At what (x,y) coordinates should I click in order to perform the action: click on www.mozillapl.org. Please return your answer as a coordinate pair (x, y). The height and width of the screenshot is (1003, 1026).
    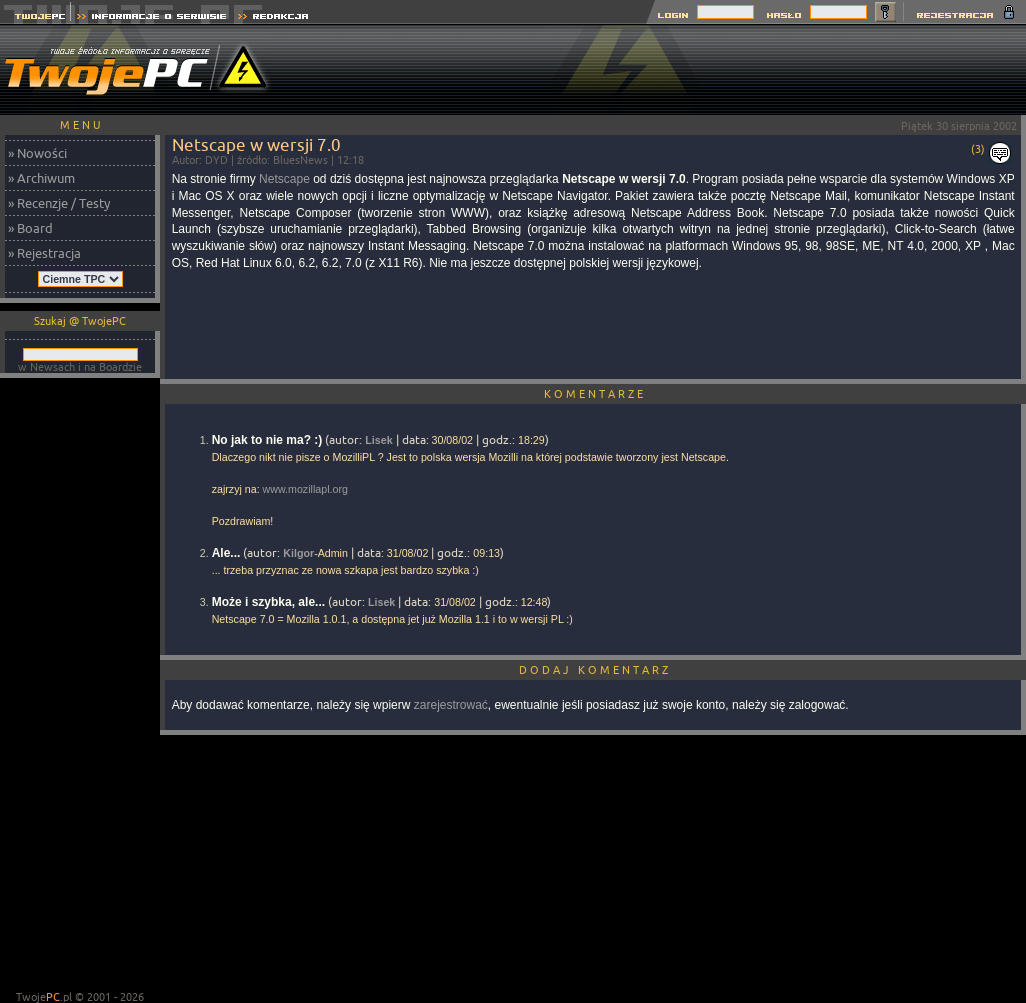
    Looking at the image, I should click on (305, 489).